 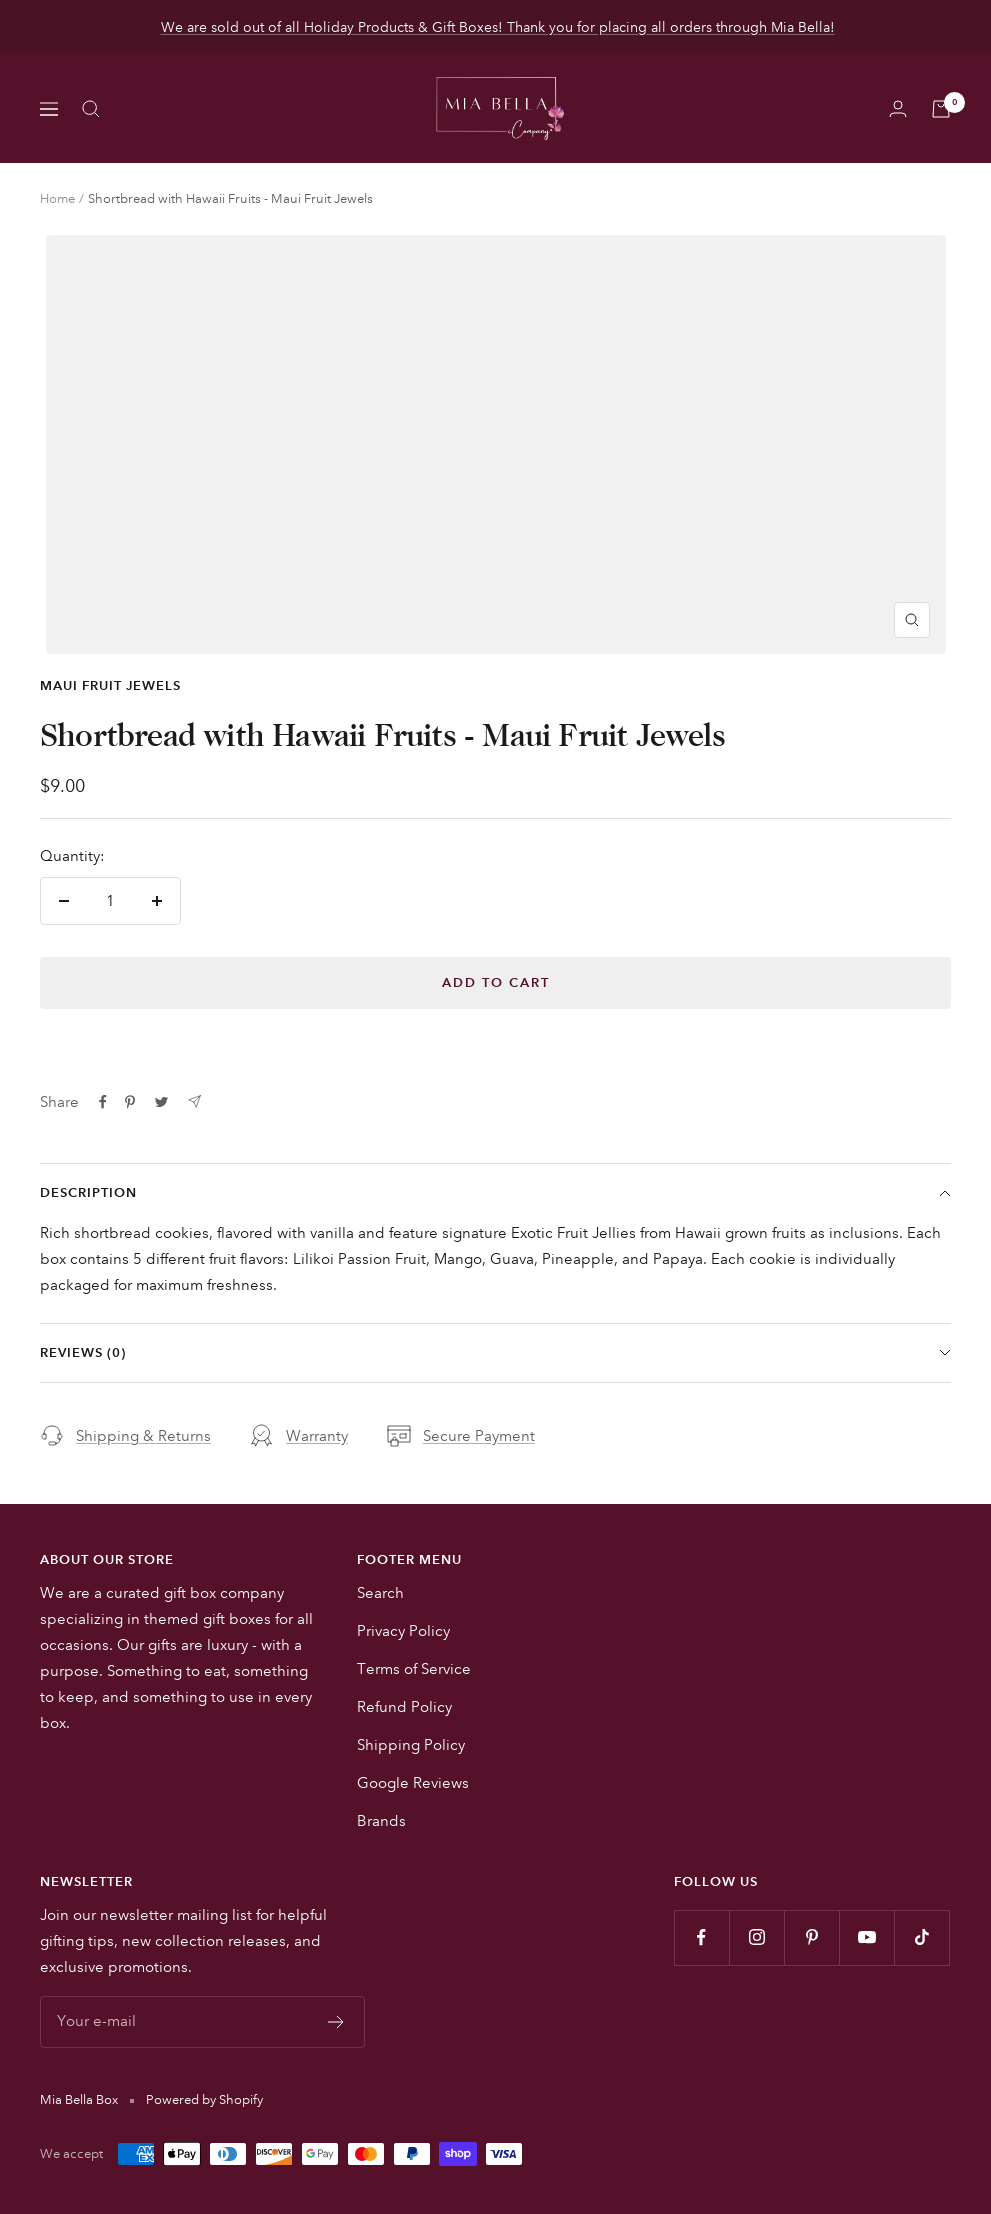 I want to click on [Follow us on Facebook], so click(x=701, y=1937).